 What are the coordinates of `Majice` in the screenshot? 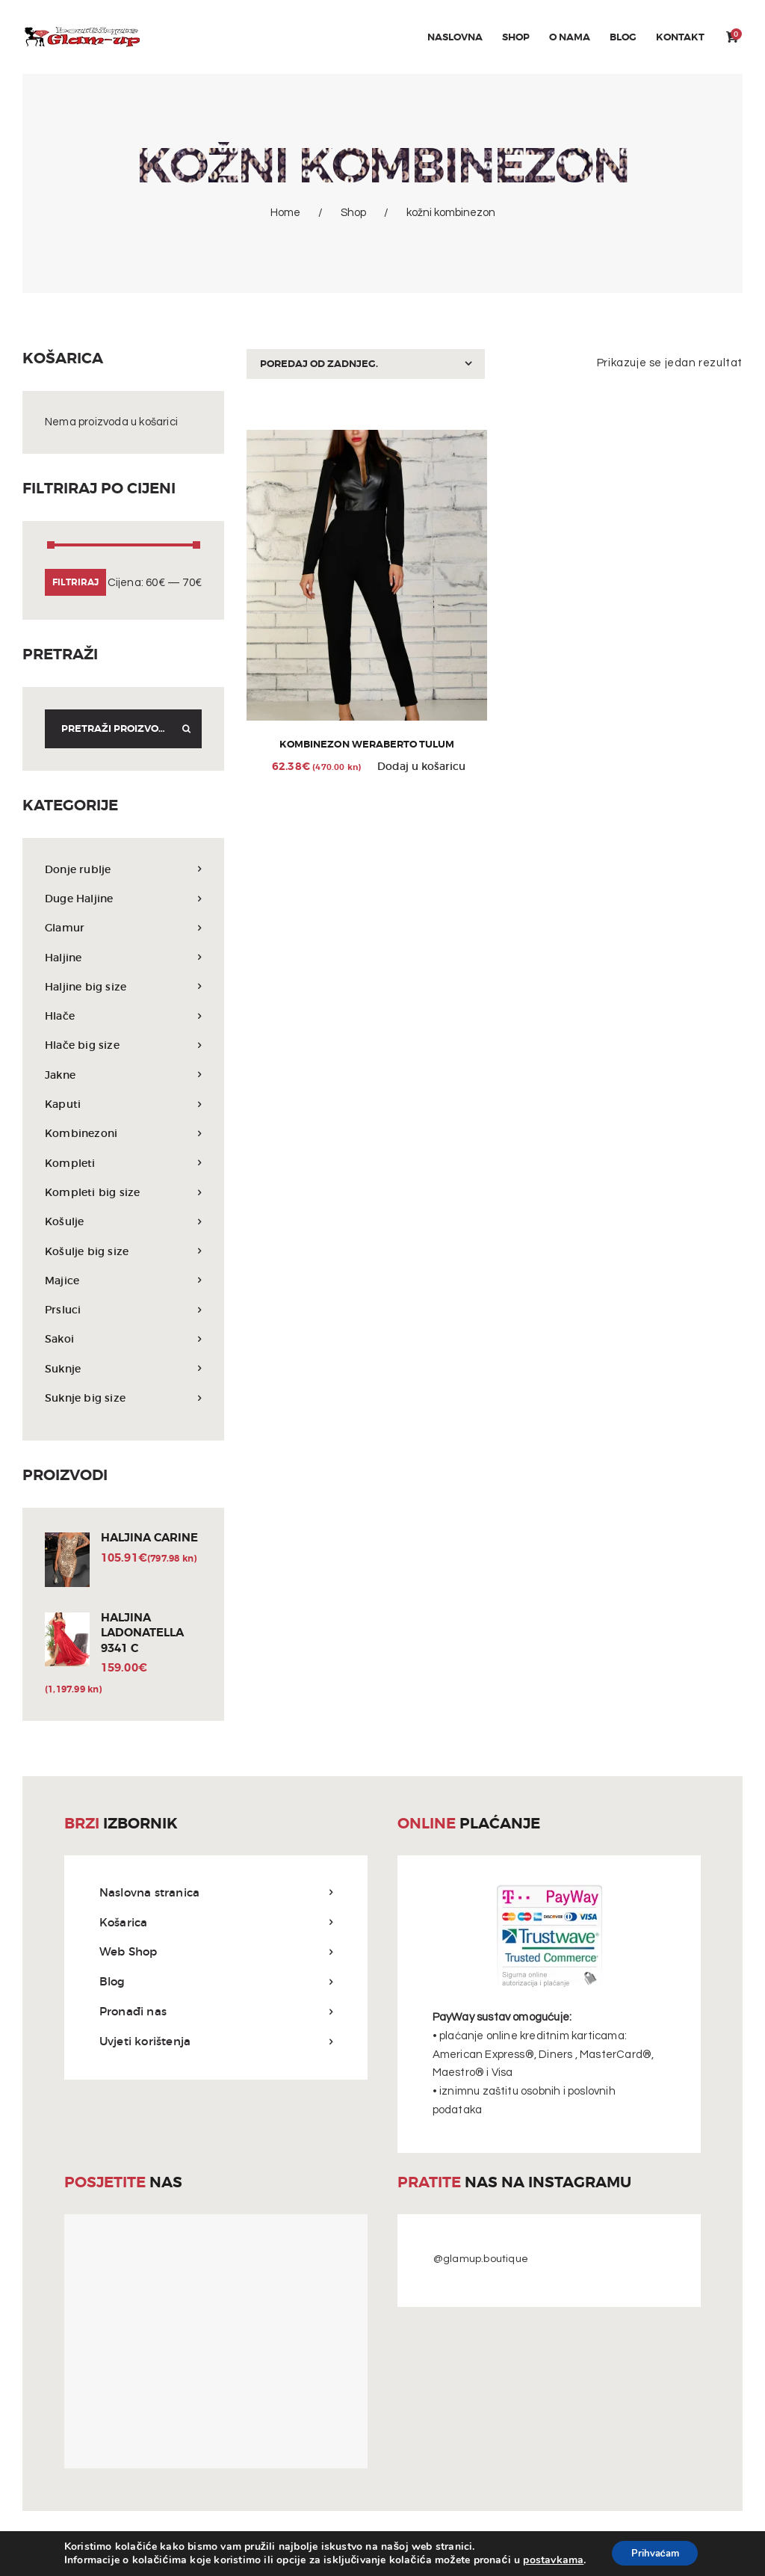 It's located at (63, 1280).